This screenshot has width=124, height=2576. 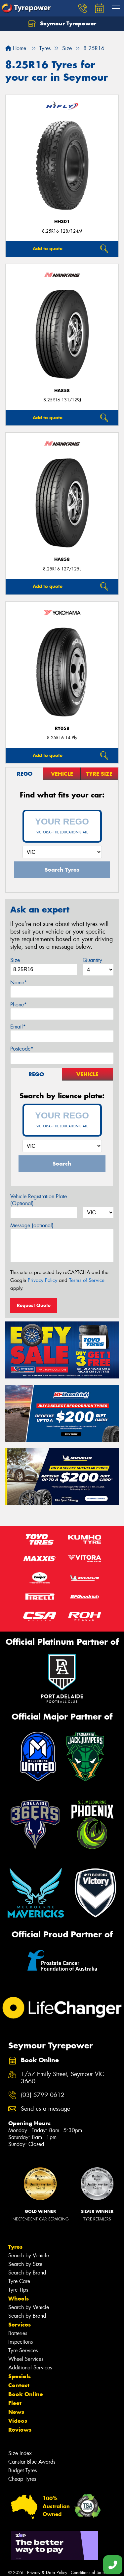 What do you see at coordinates (30, 2367) in the screenshot?
I see `Additional Services` at bounding box center [30, 2367].